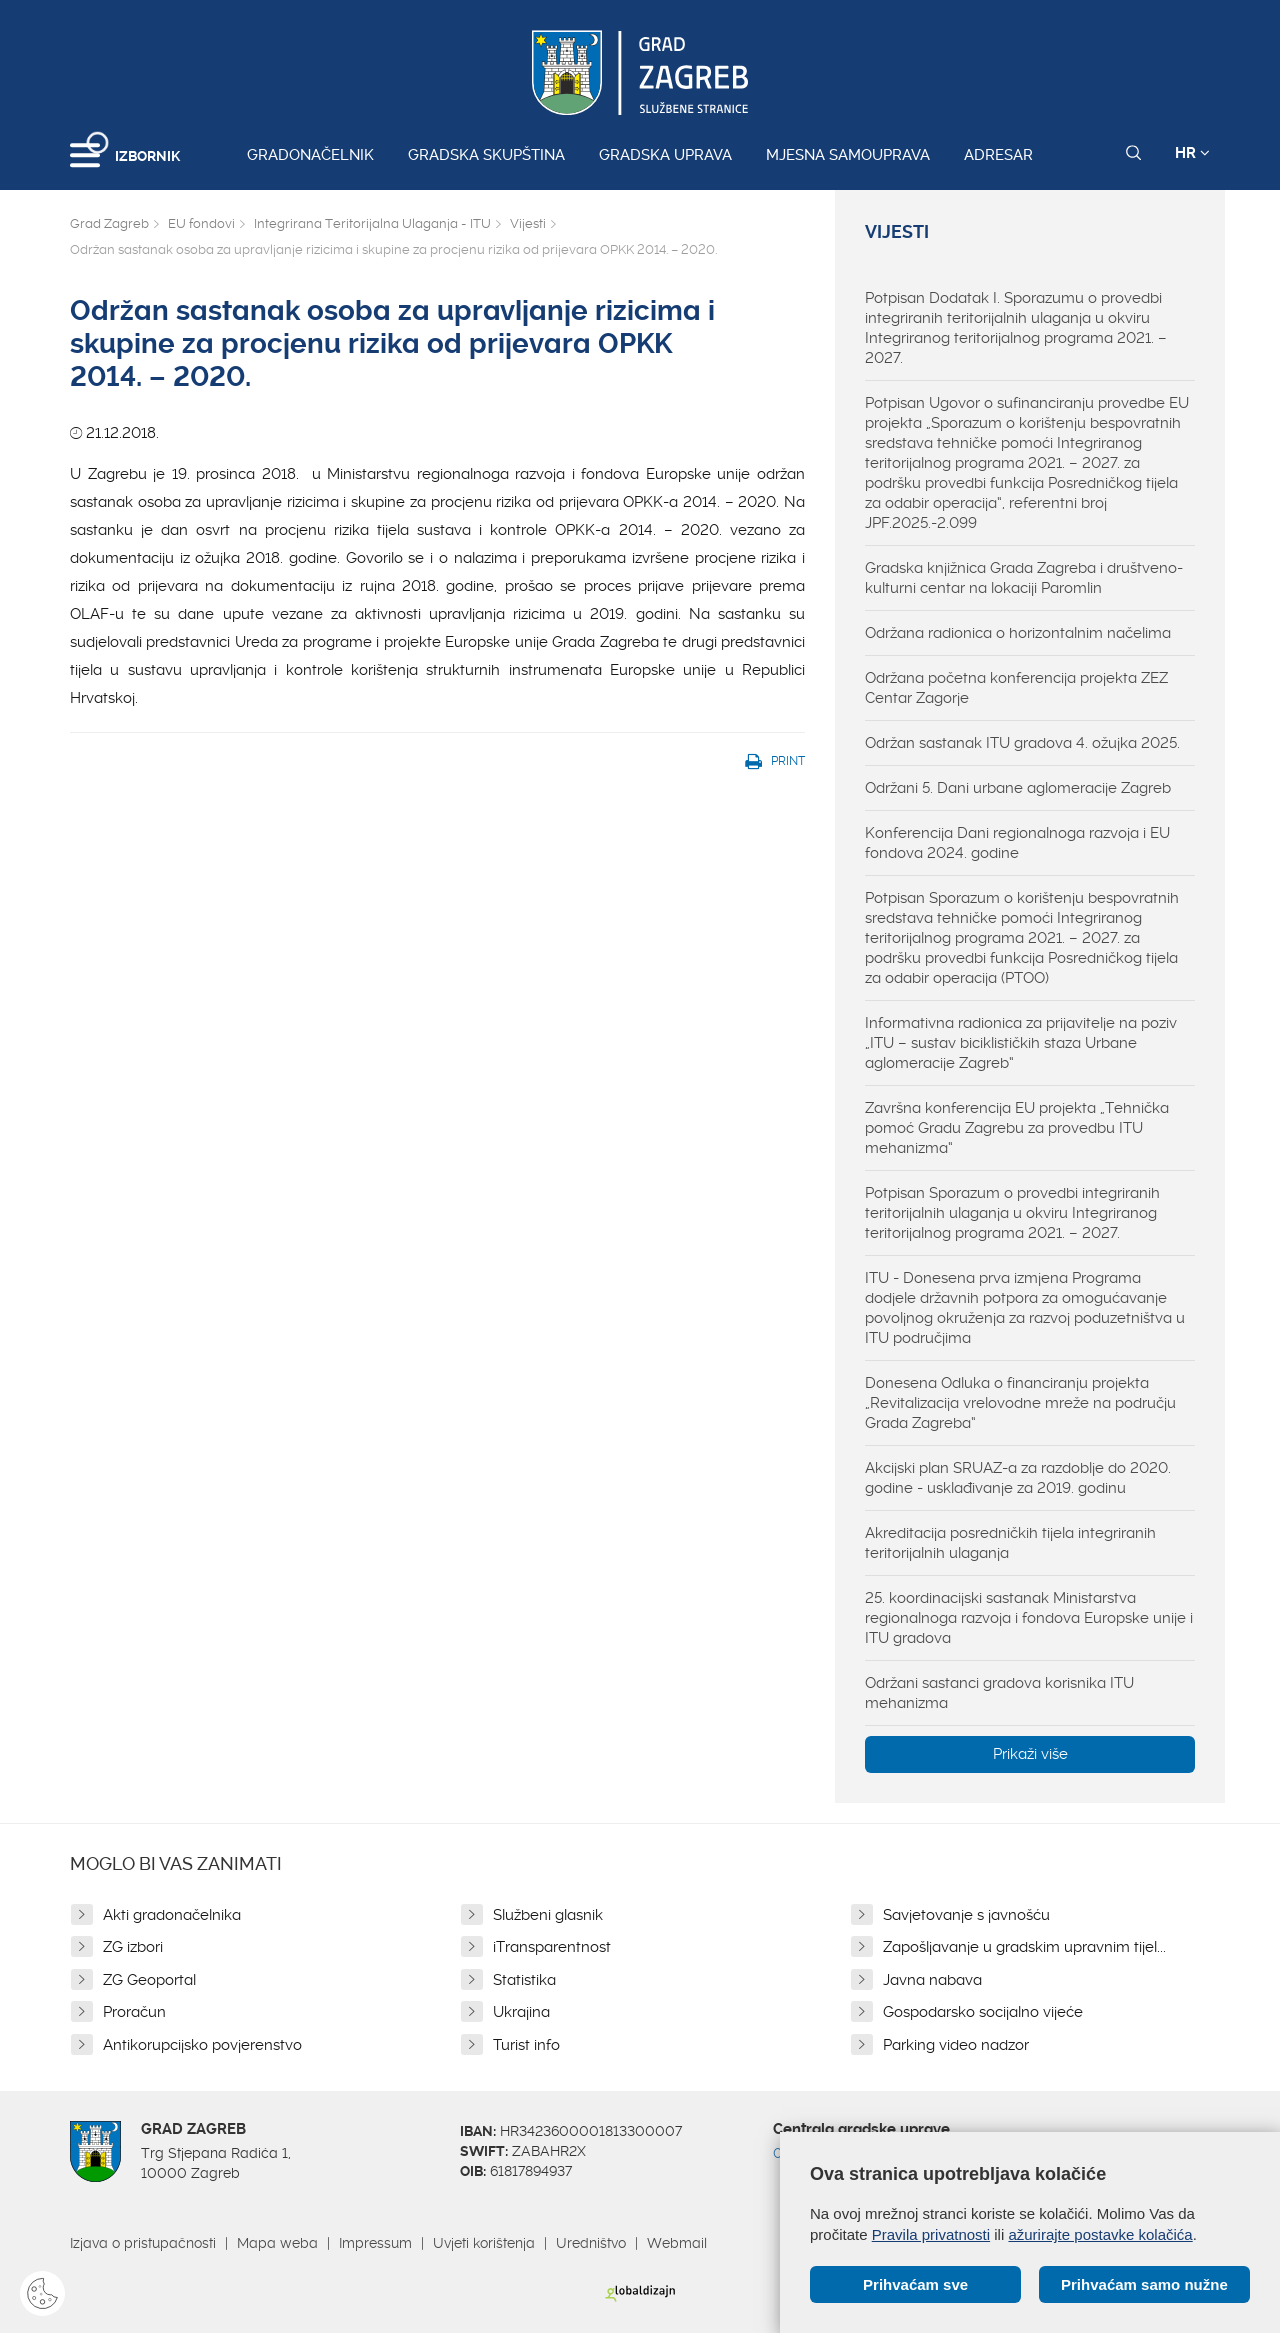 Image resolution: width=1280 pixels, height=2333 pixels. What do you see at coordinates (201, 223) in the screenshot?
I see `EU fondovi` at bounding box center [201, 223].